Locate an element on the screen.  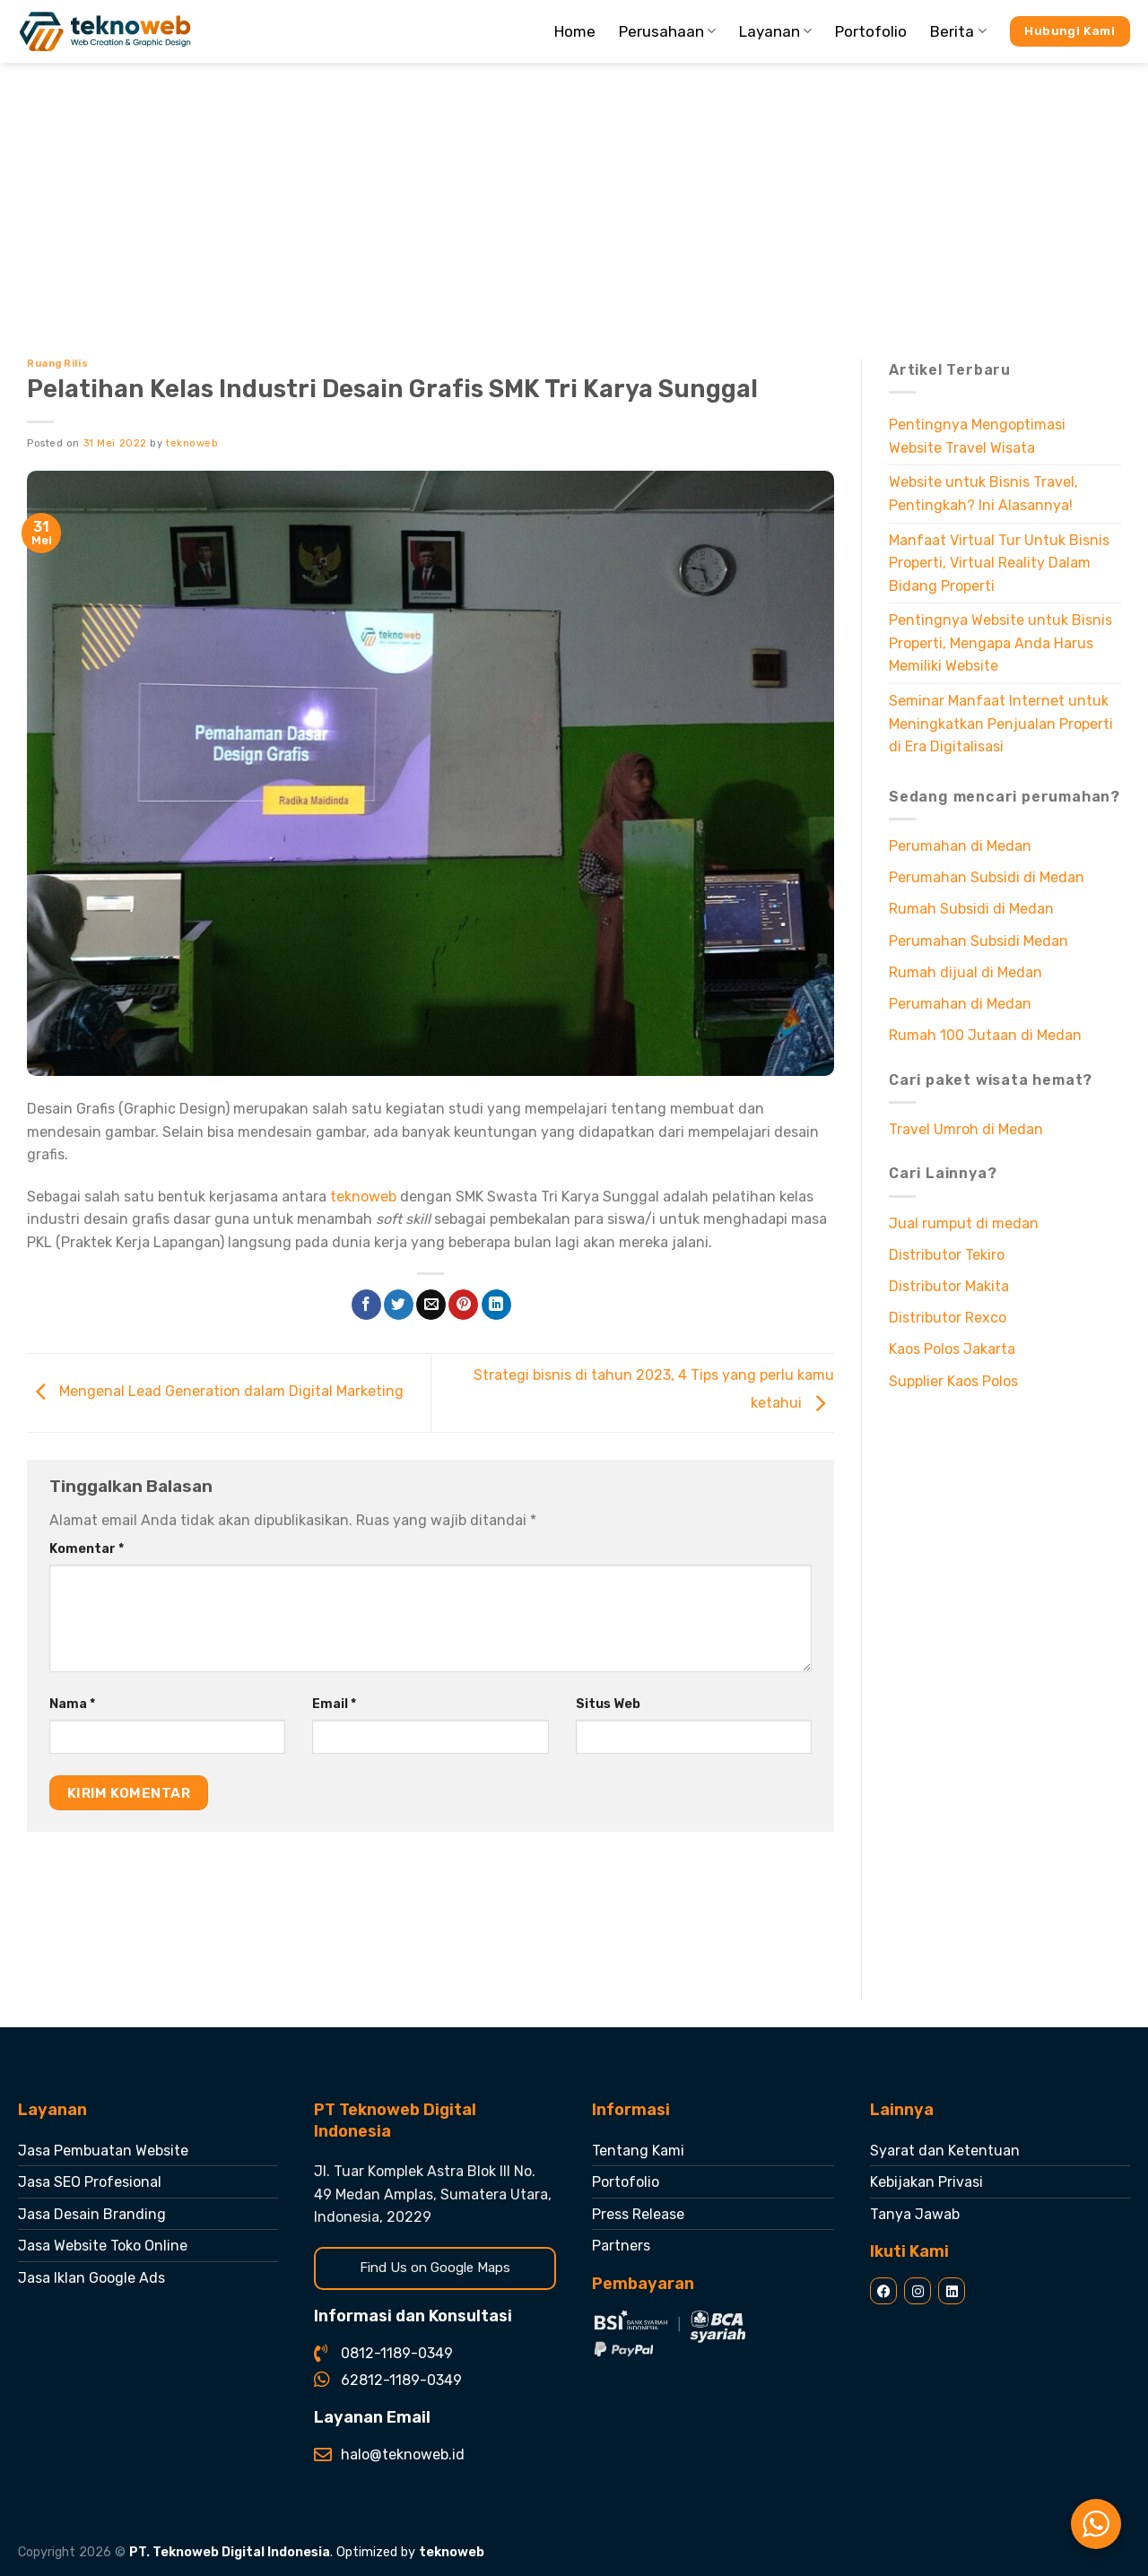
Kaos Polos Jakarta is located at coordinates (952, 1348).